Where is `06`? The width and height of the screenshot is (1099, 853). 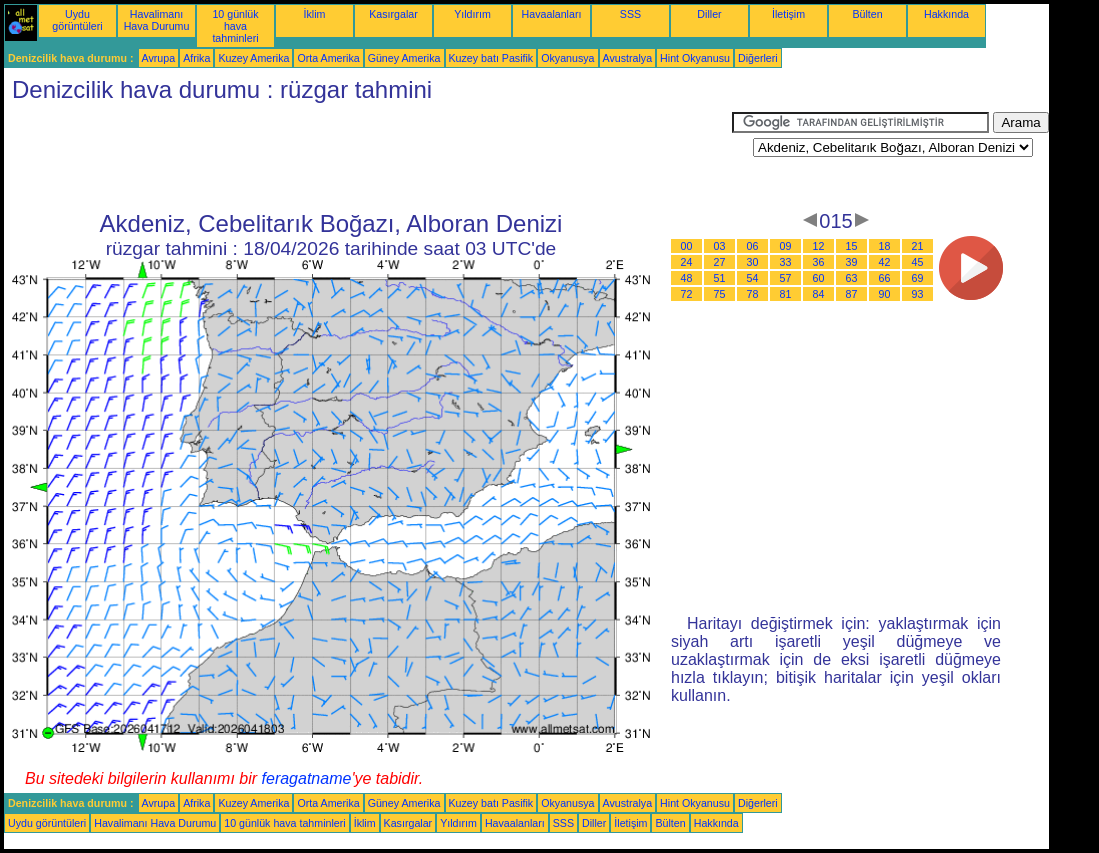 06 is located at coordinates (753, 246).